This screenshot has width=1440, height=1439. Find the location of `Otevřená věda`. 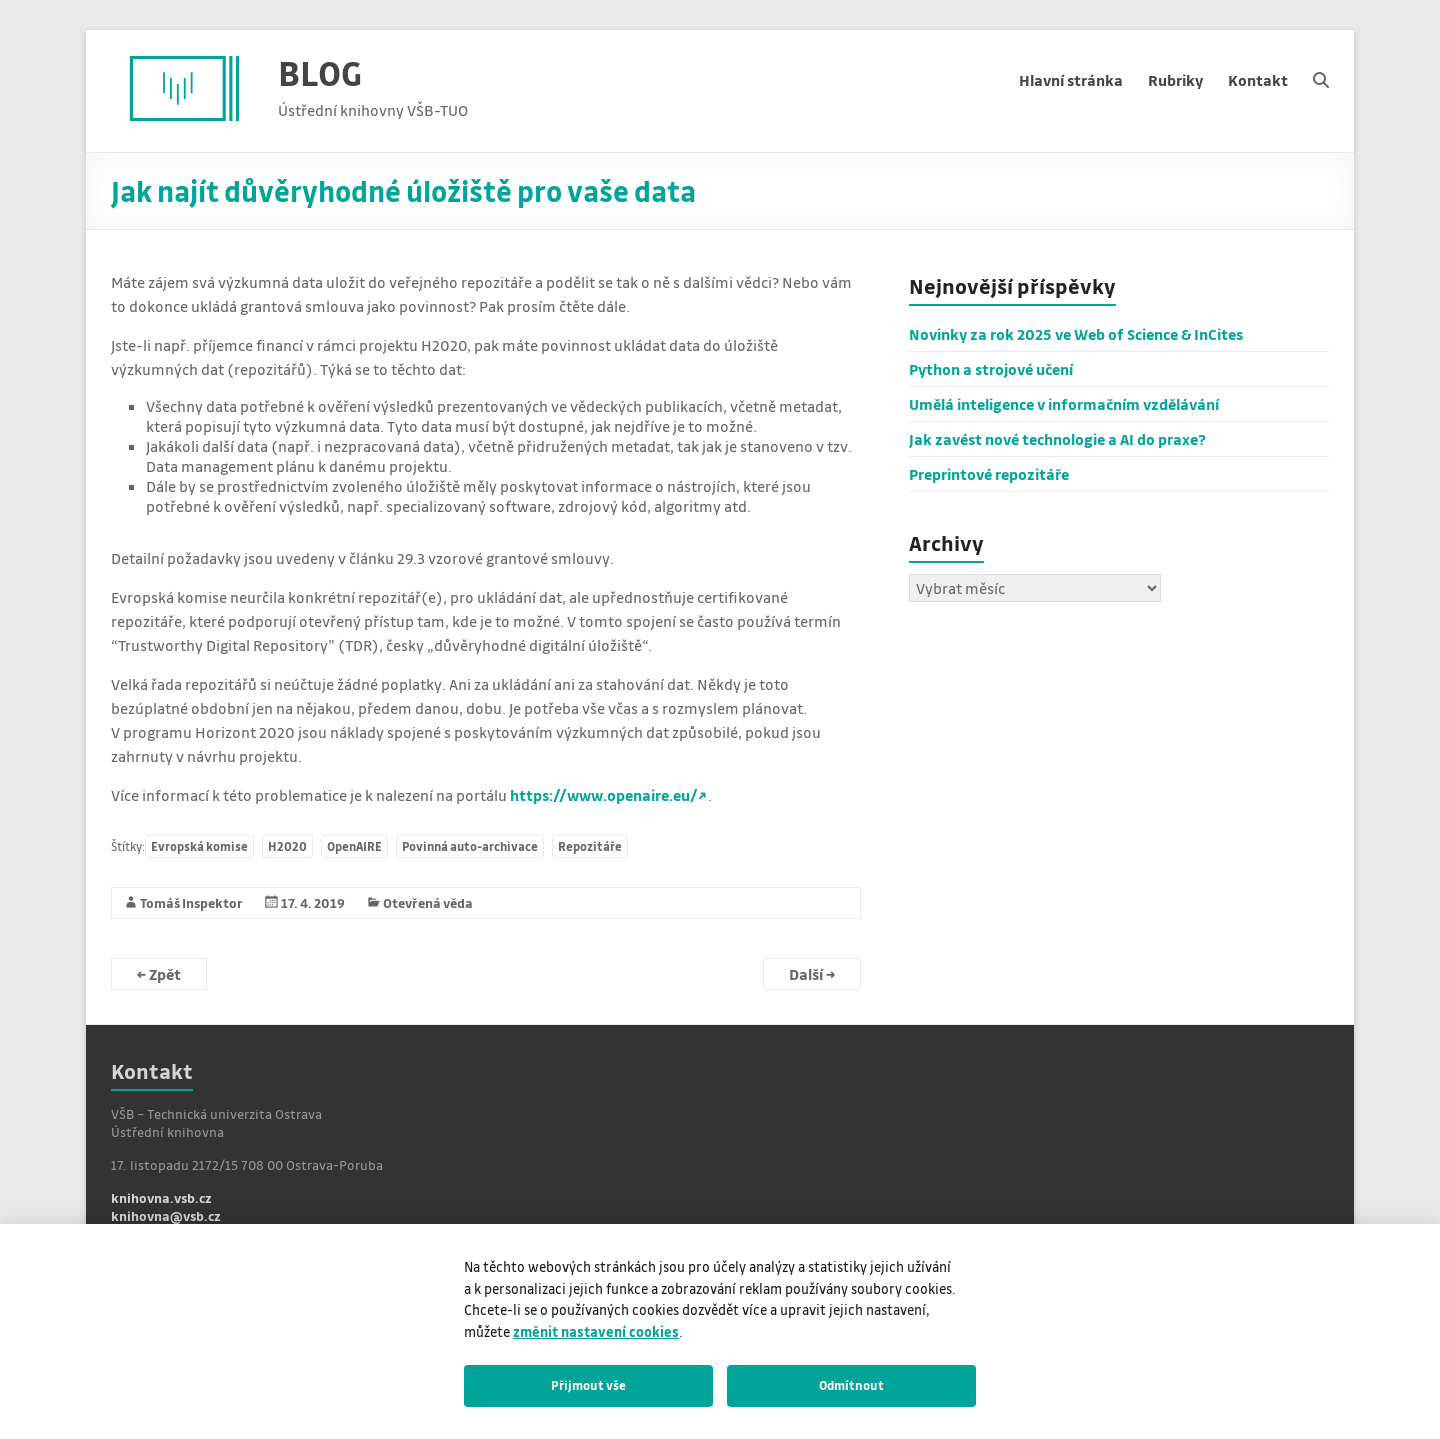

Otevřená věda is located at coordinates (428, 902).